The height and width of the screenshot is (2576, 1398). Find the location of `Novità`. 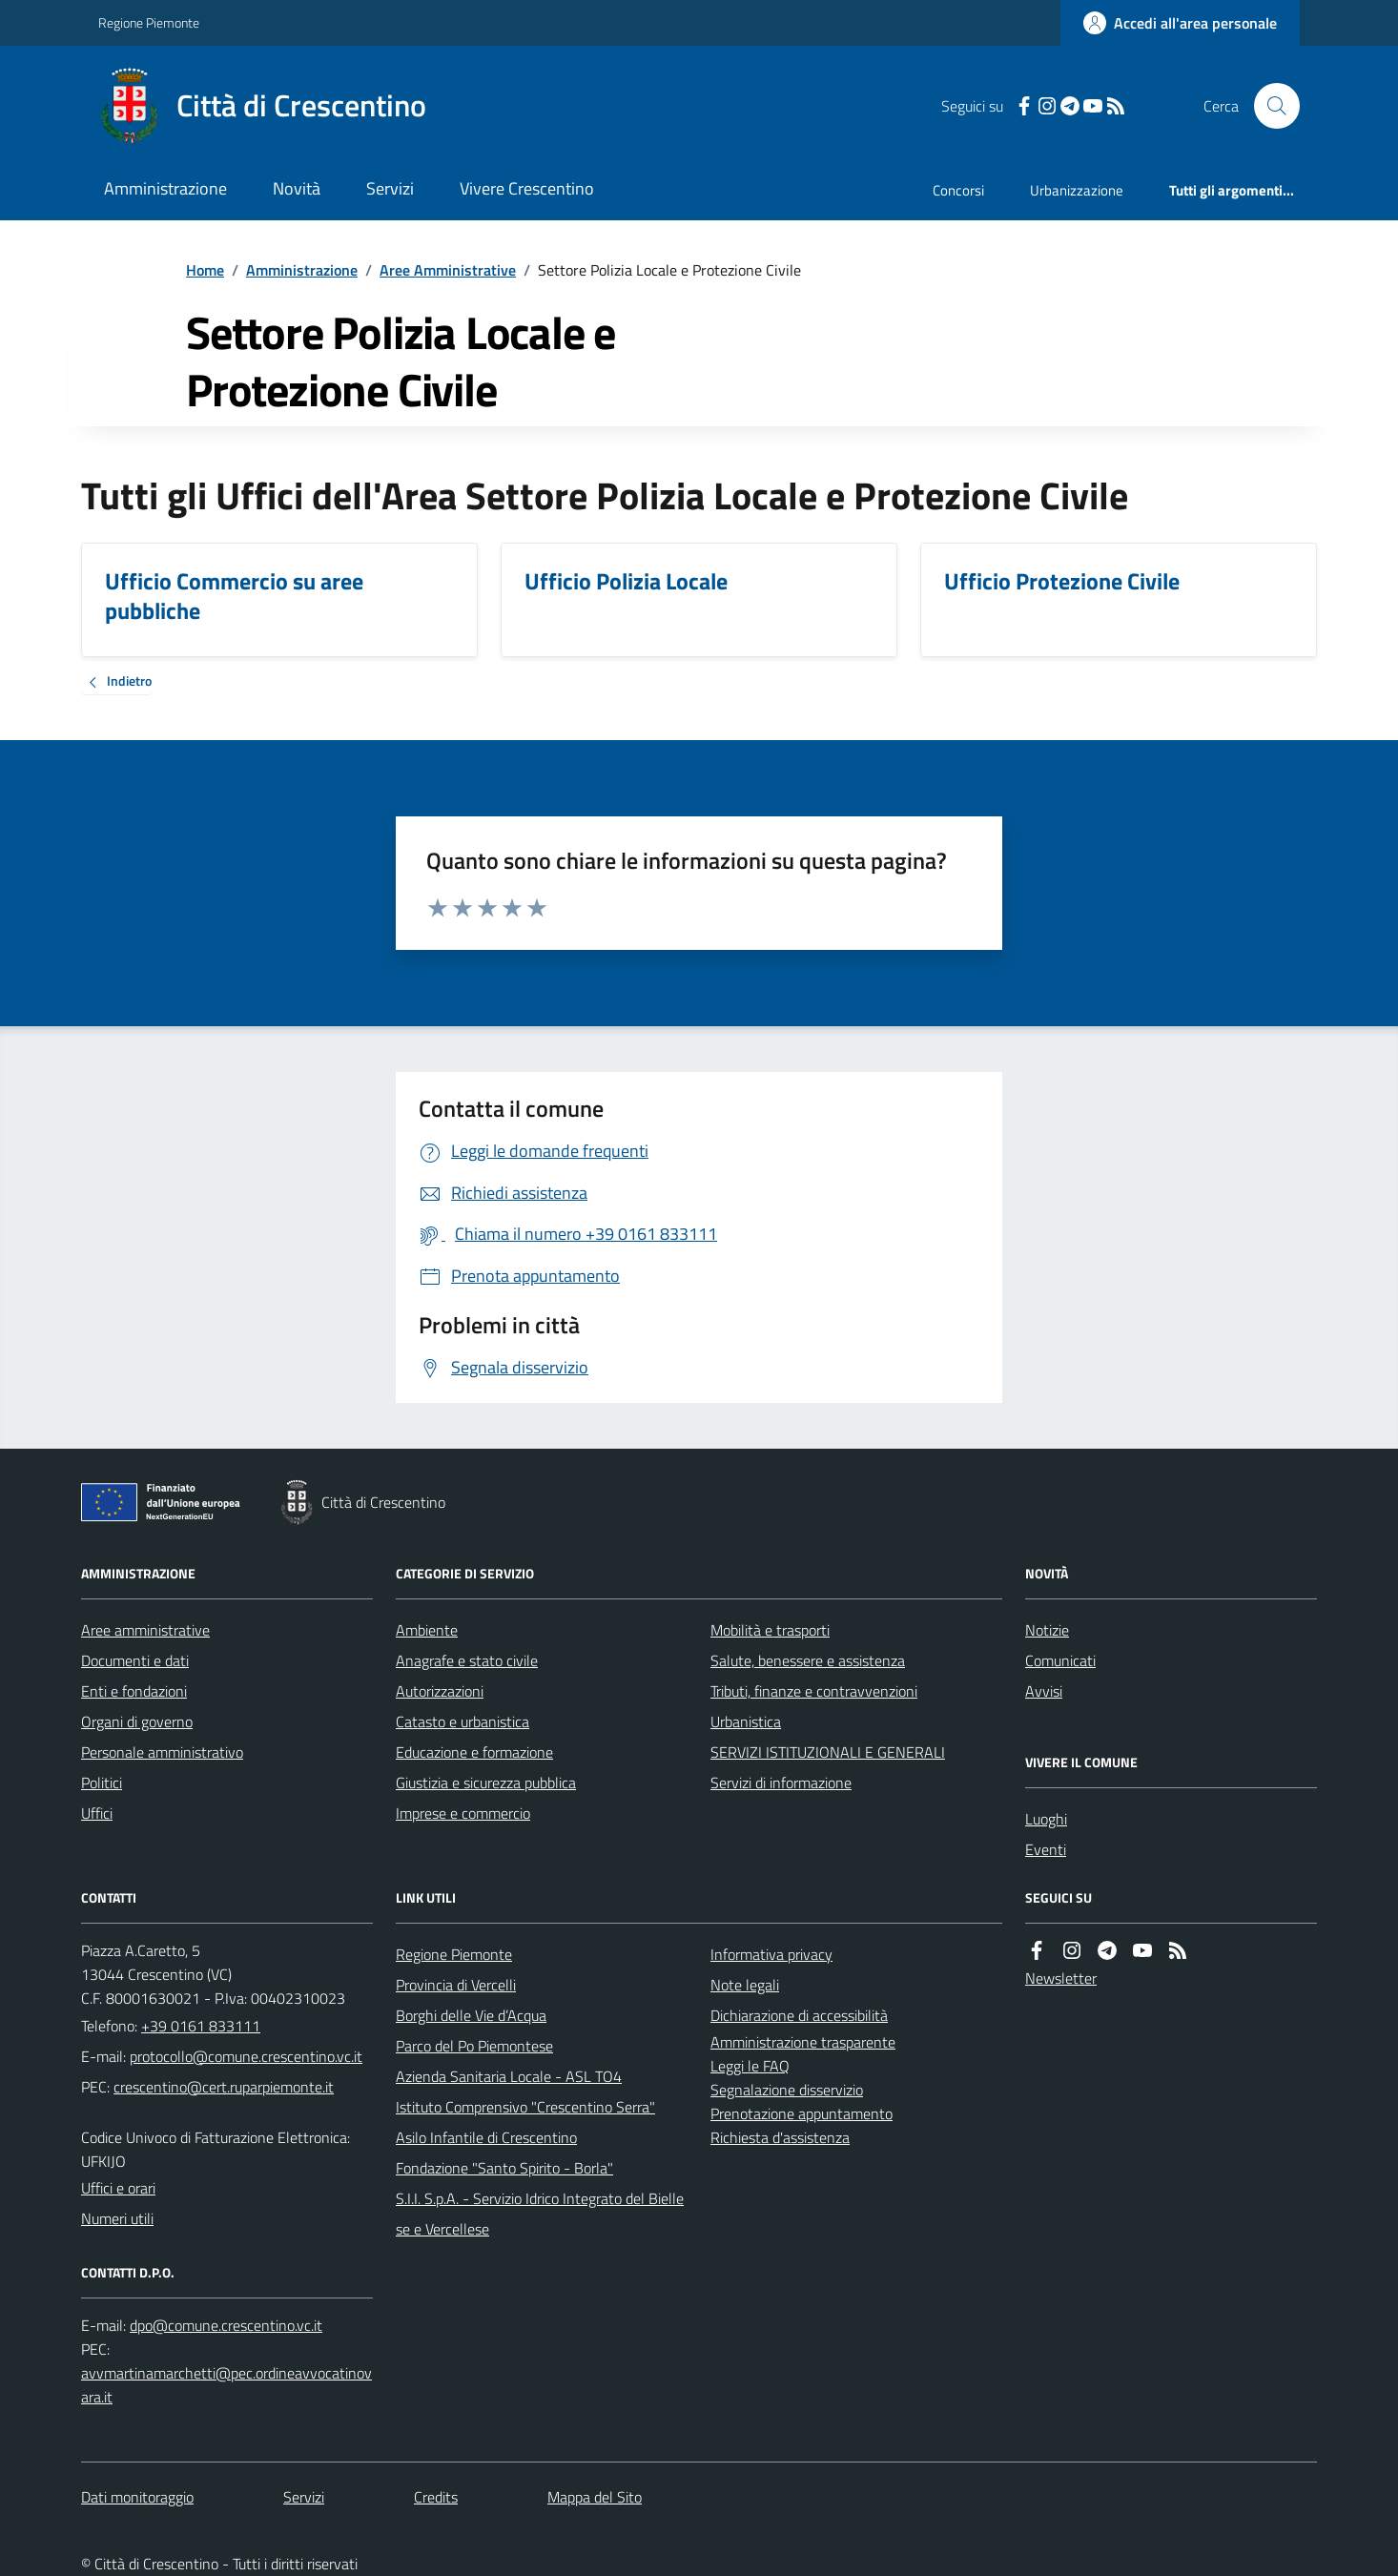

Novità is located at coordinates (296, 188).